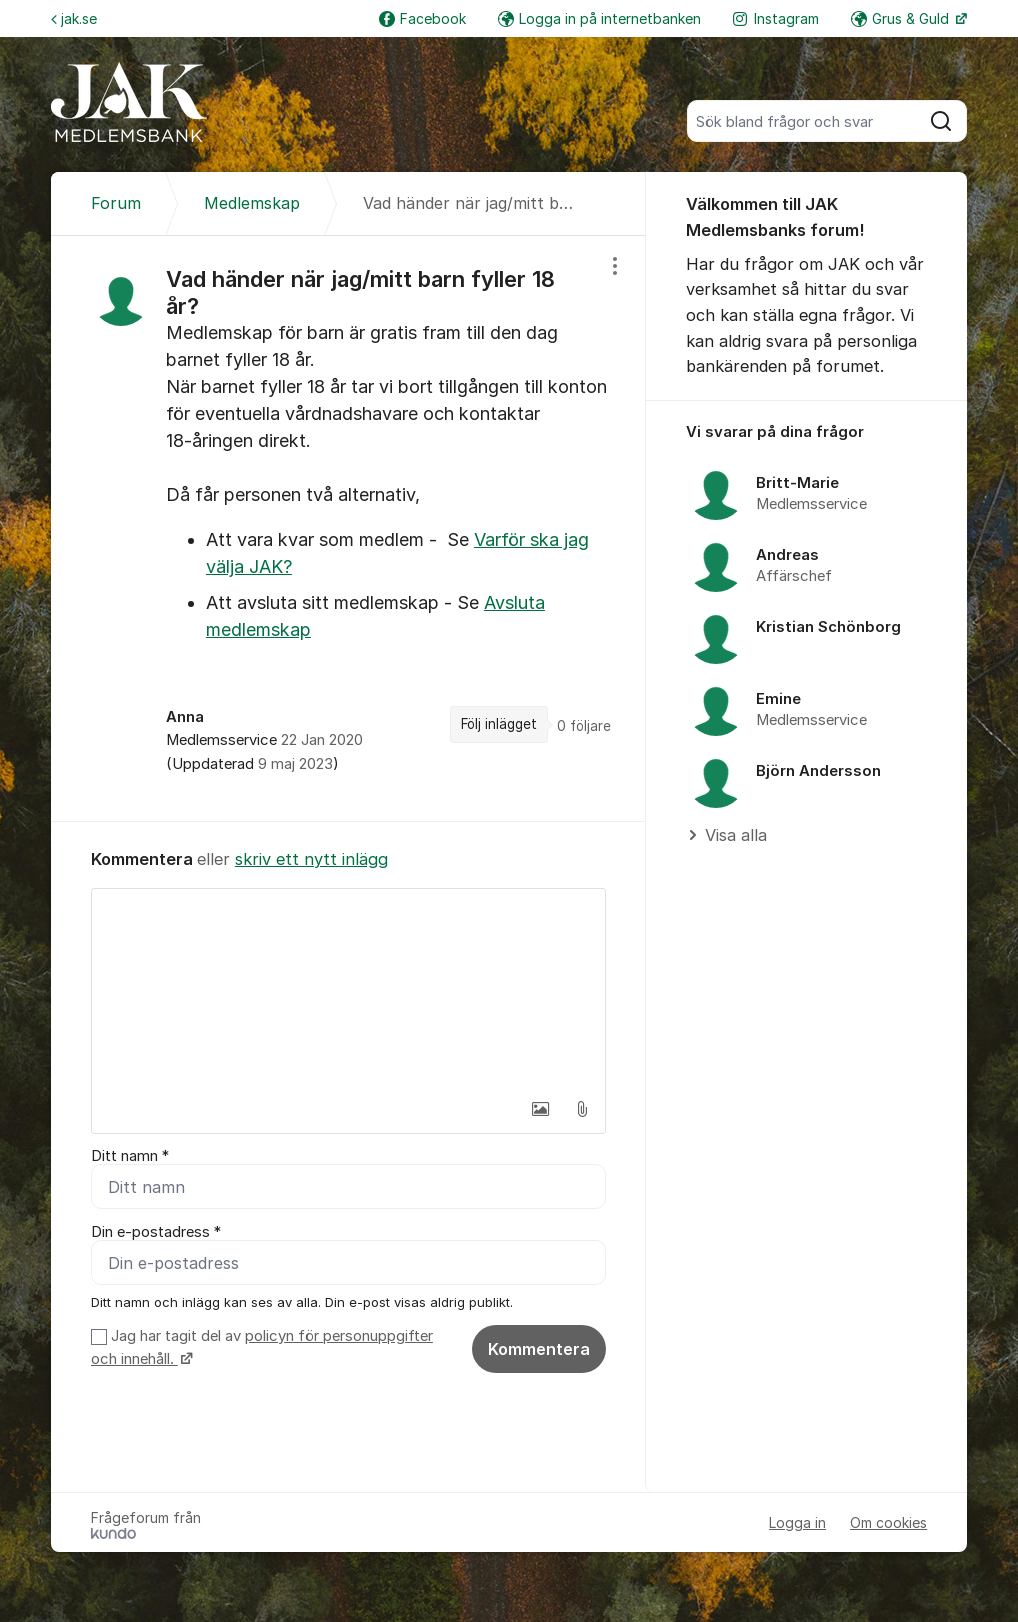 This screenshot has width=1018, height=1622. I want to click on skriv ett nytt inlägg, so click(311, 859).